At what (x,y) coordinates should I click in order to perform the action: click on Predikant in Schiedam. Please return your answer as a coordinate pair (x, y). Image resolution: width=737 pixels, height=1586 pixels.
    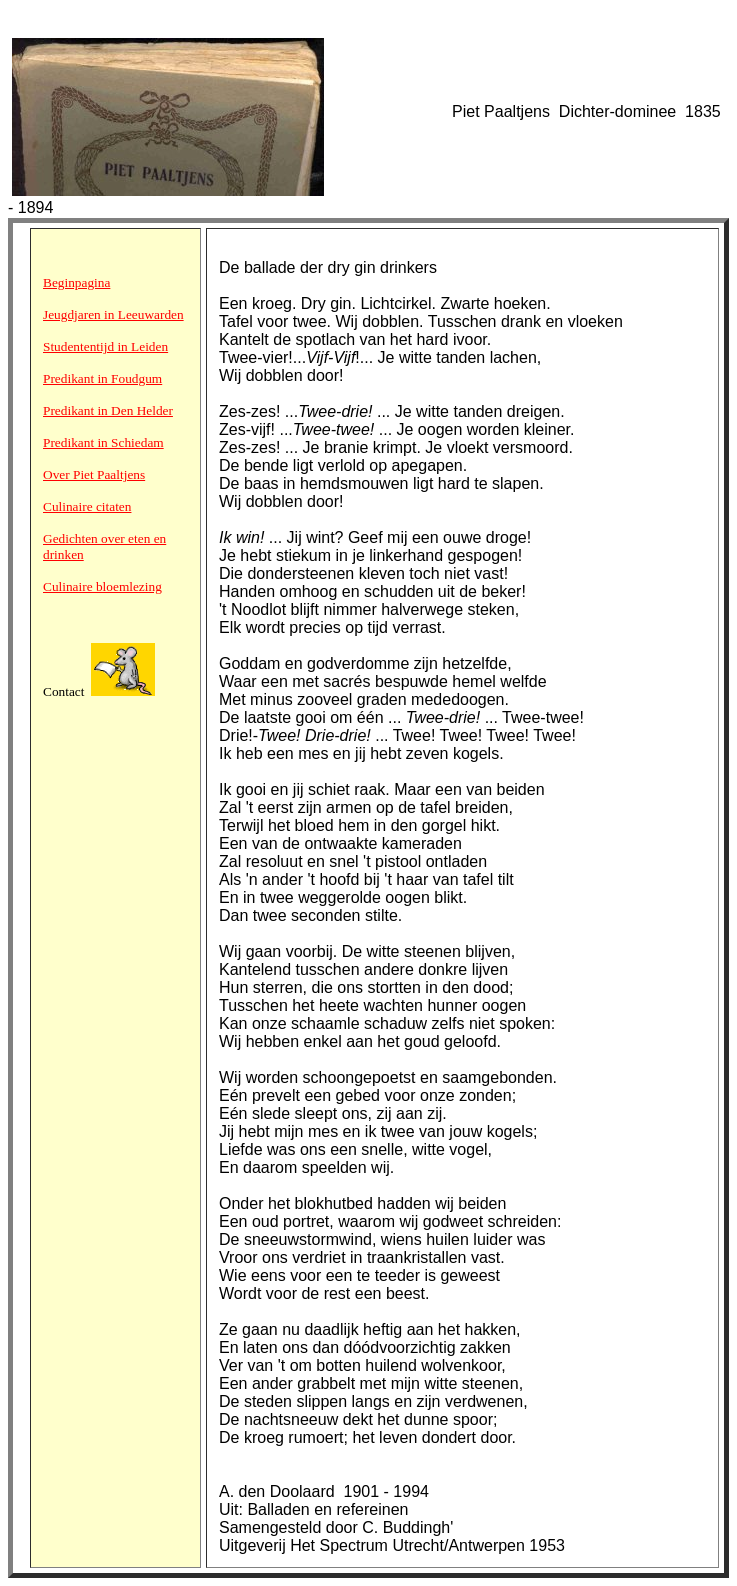
    Looking at the image, I should click on (103, 442).